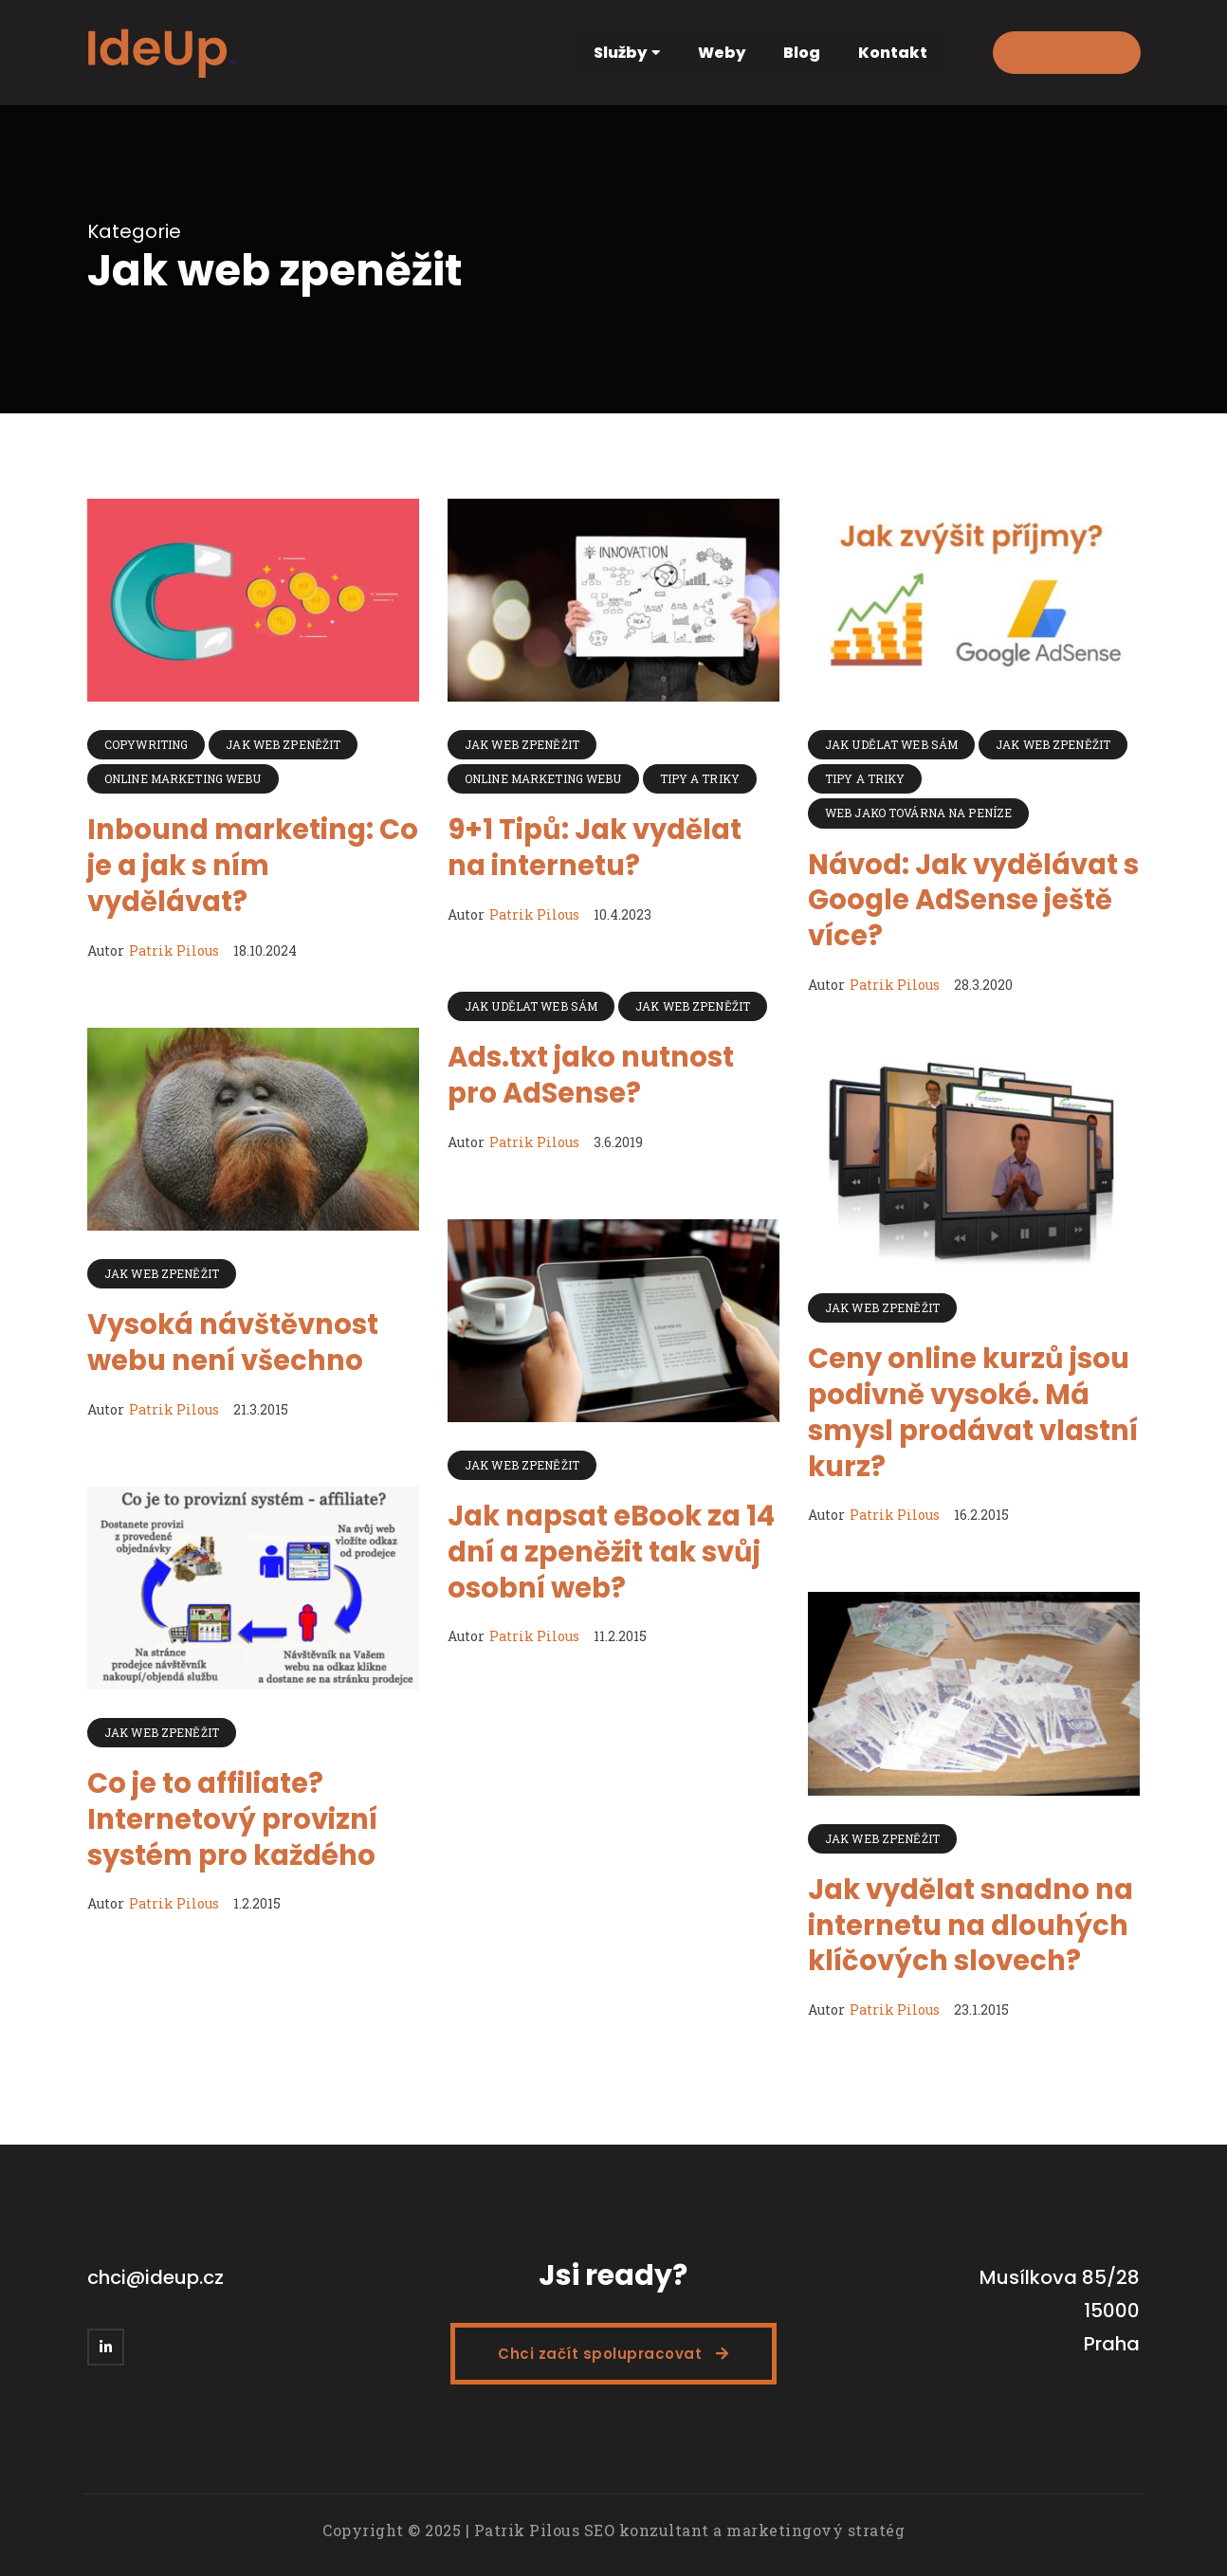 This screenshot has width=1227, height=2576. Describe the element at coordinates (973, 1412) in the screenshot. I see `Ceny online kurzů jsou podivně vysoké. Má smysl prodávat vlastní kurz?` at that location.